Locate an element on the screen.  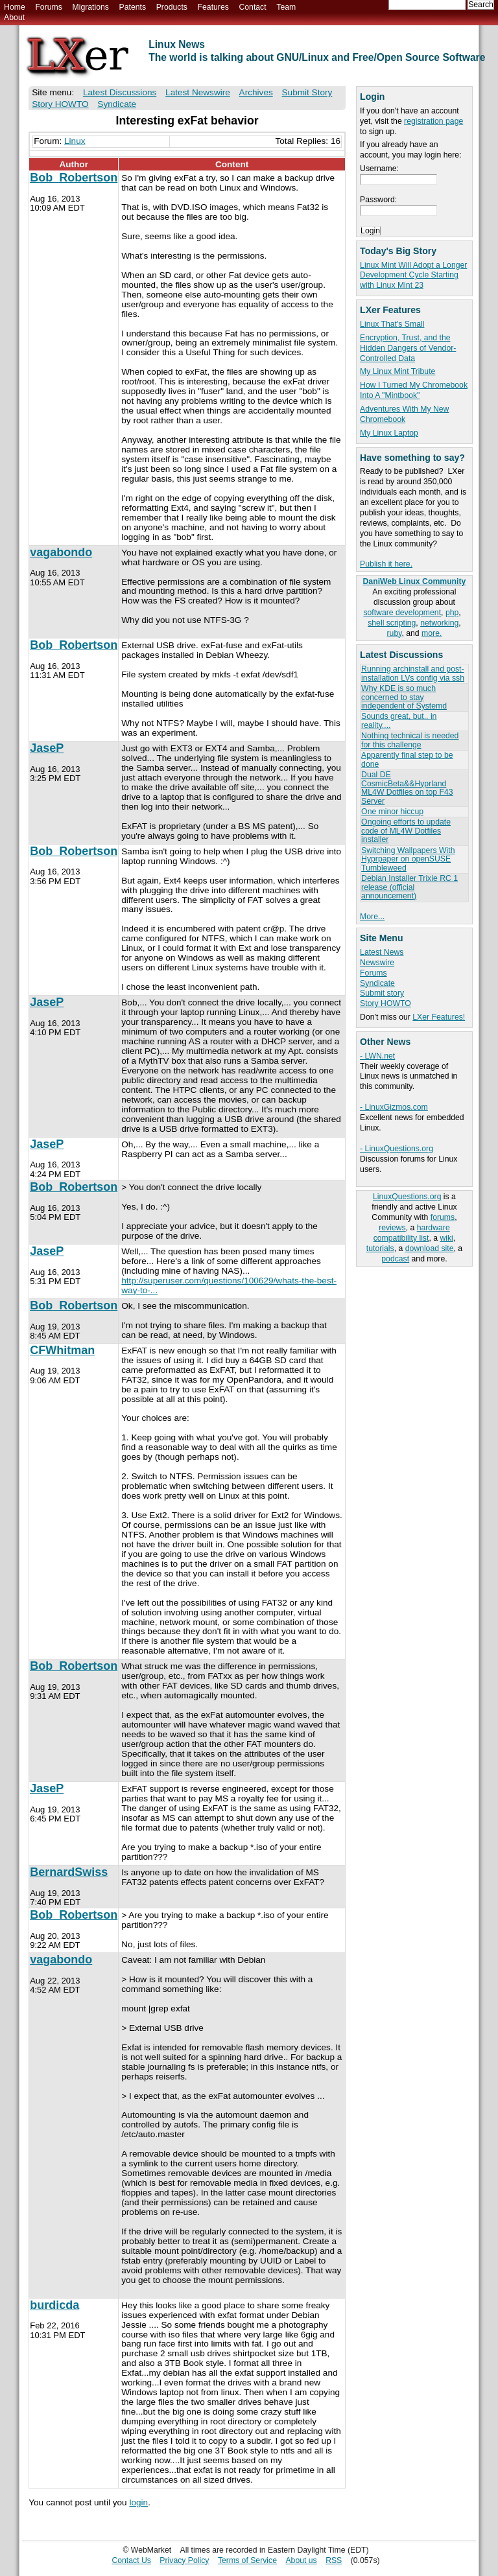
Running archinstall and post-installation LVs config via ssh is located at coordinates (412, 673).